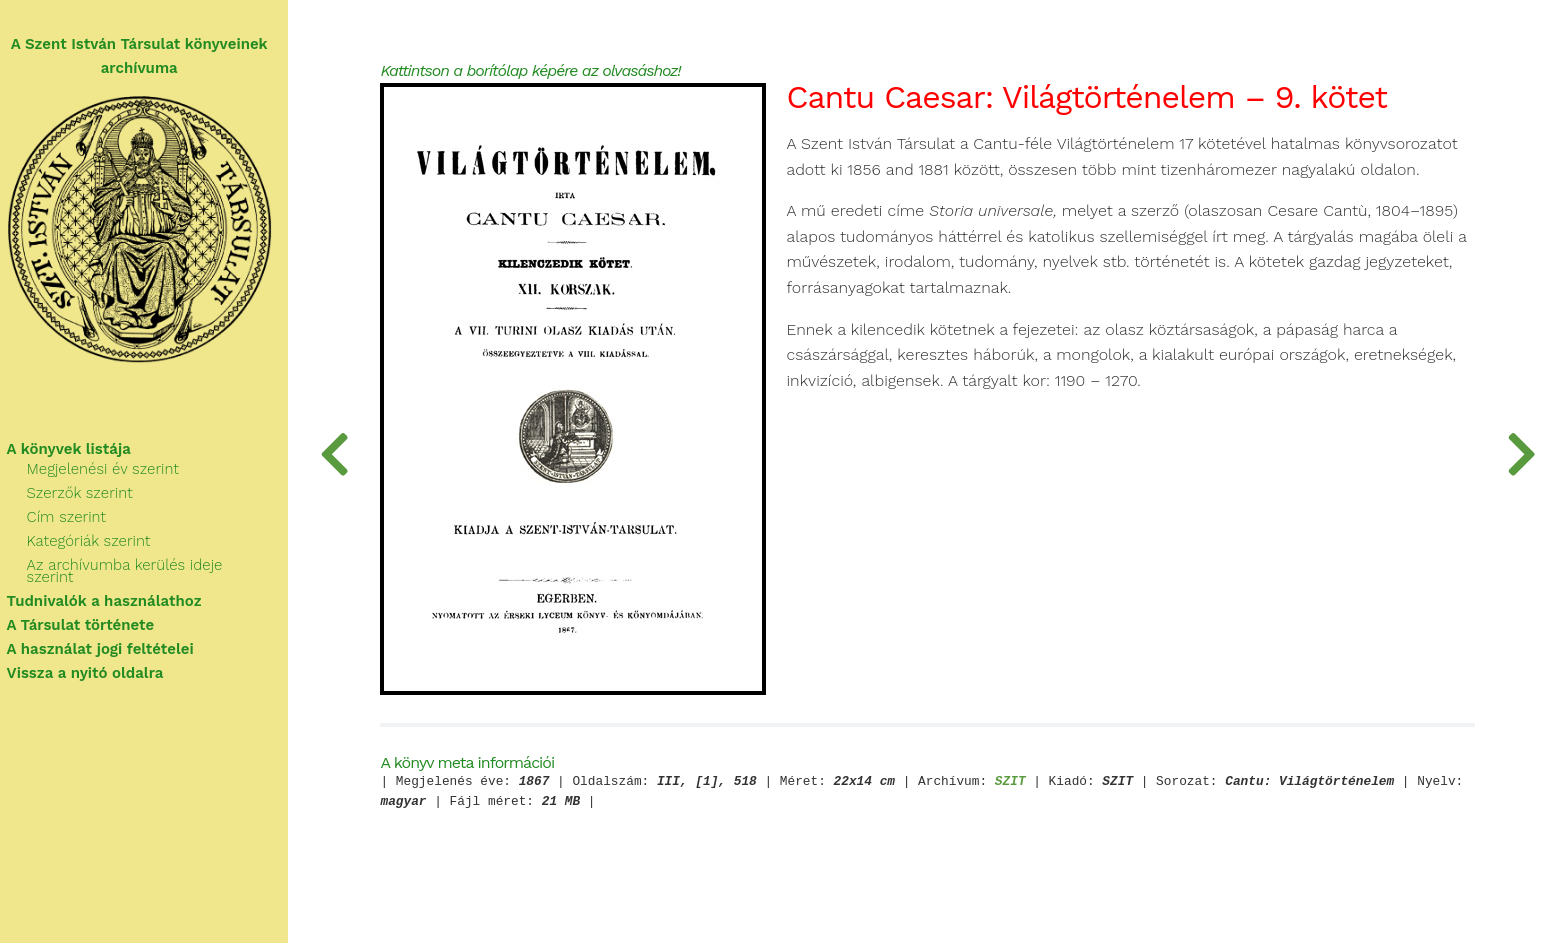 The width and height of the screenshot is (1568, 943). What do you see at coordinates (1025, 784) in the screenshot?
I see `SZIT` at bounding box center [1025, 784].